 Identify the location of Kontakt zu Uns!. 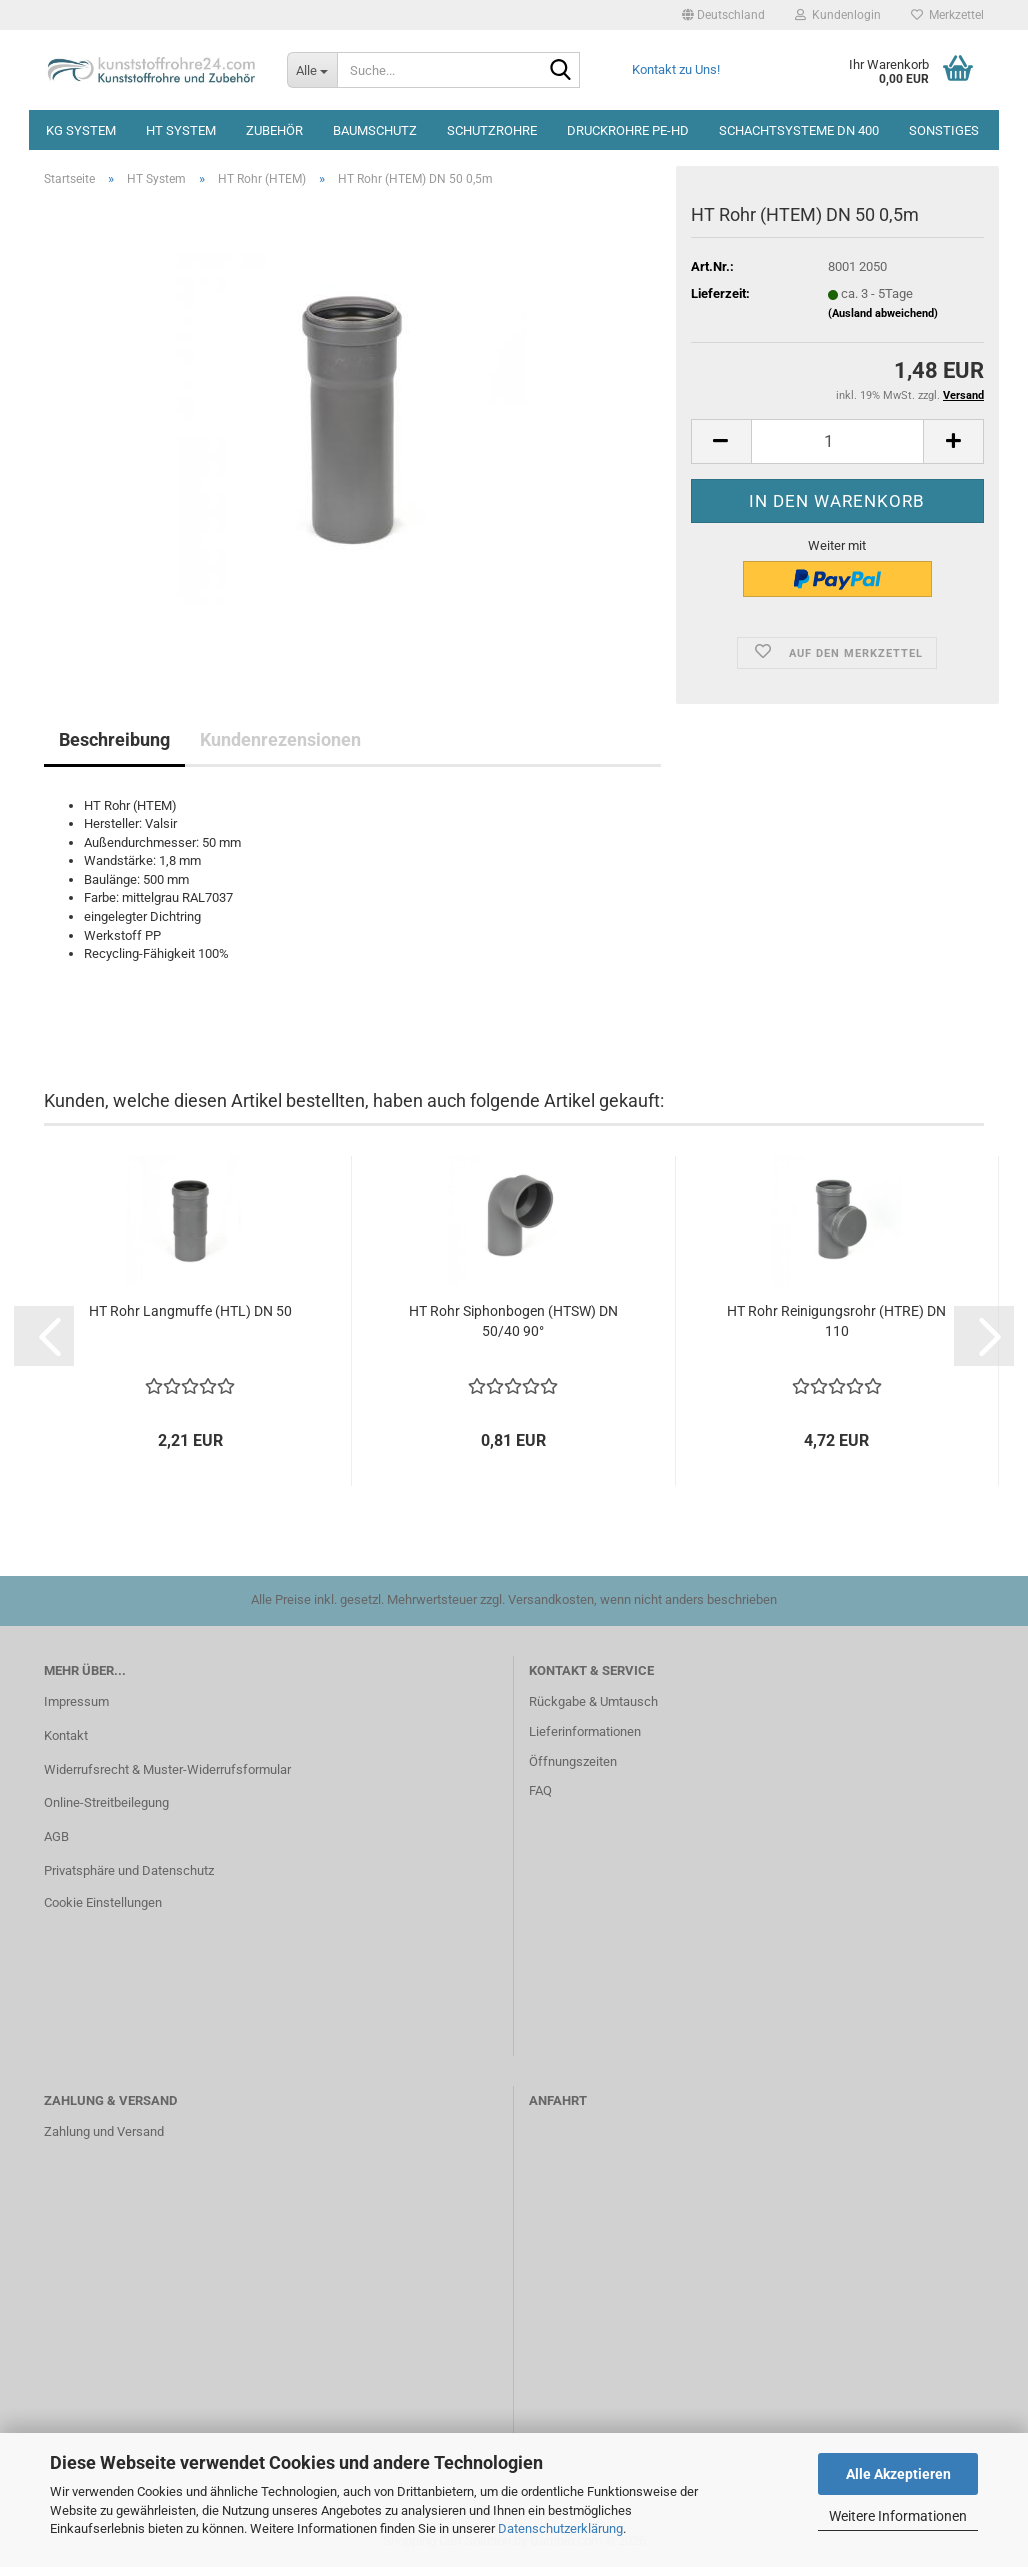
(676, 69).